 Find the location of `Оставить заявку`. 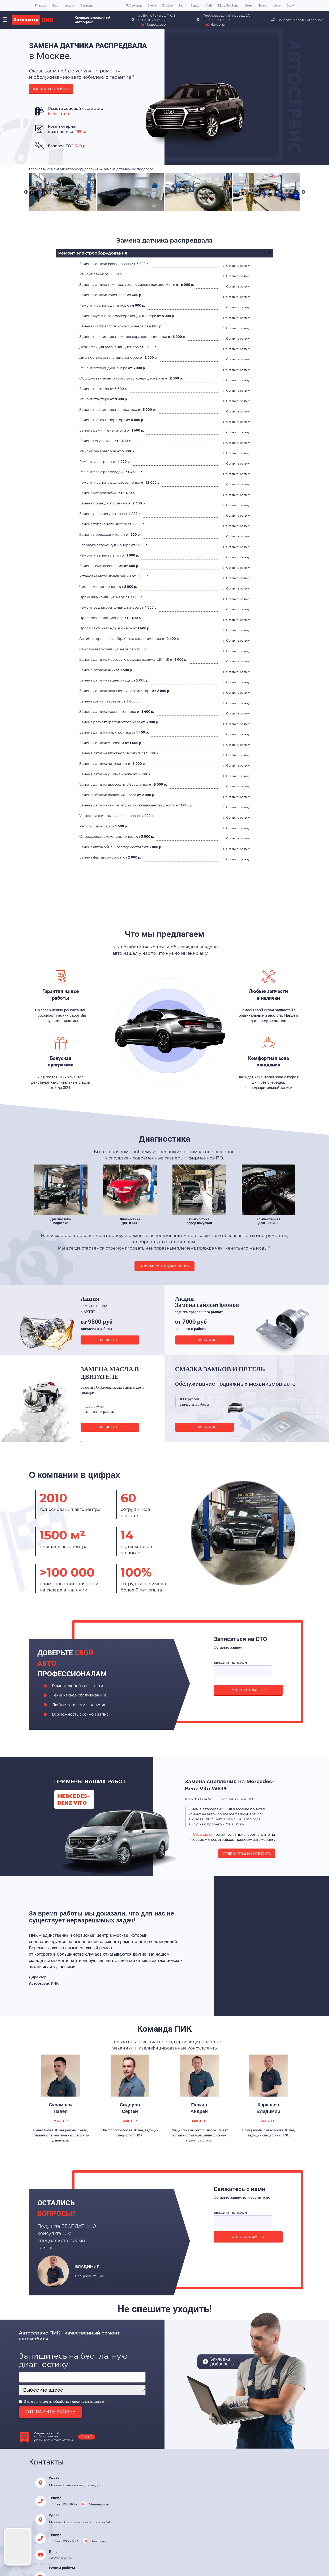

Оставить заявку is located at coordinates (238, 266).